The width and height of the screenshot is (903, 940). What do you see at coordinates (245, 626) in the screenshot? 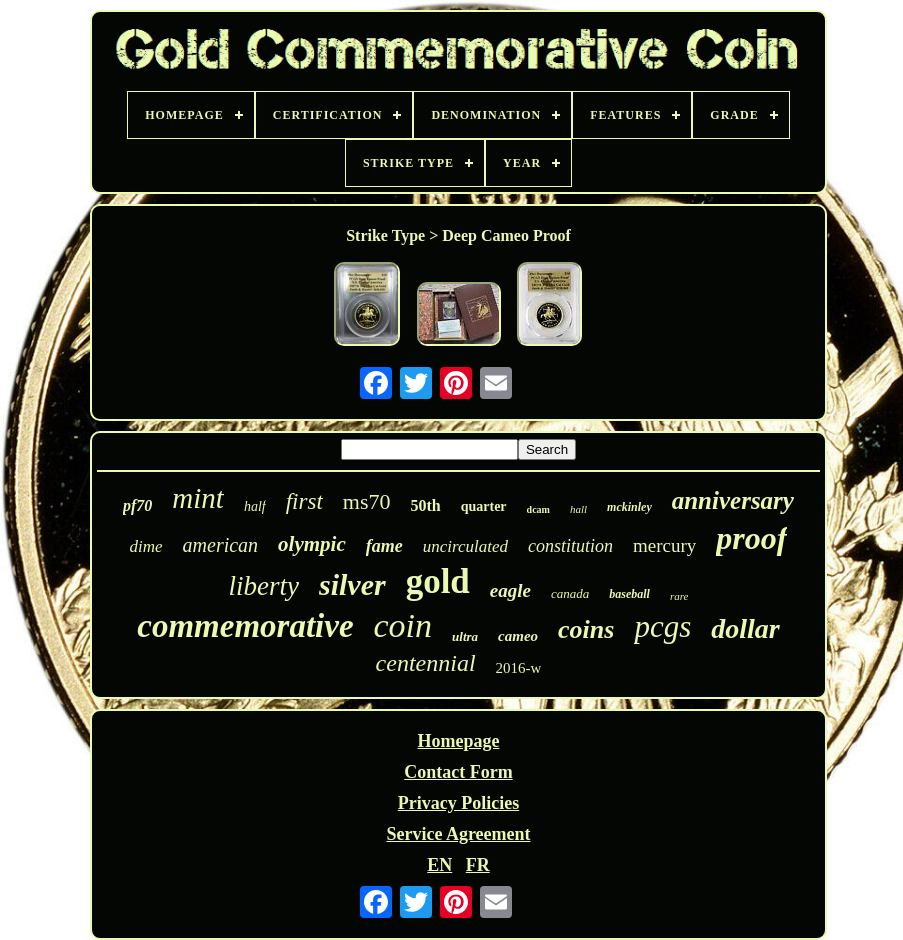
I see `commemorative` at bounding box center [245, 626].